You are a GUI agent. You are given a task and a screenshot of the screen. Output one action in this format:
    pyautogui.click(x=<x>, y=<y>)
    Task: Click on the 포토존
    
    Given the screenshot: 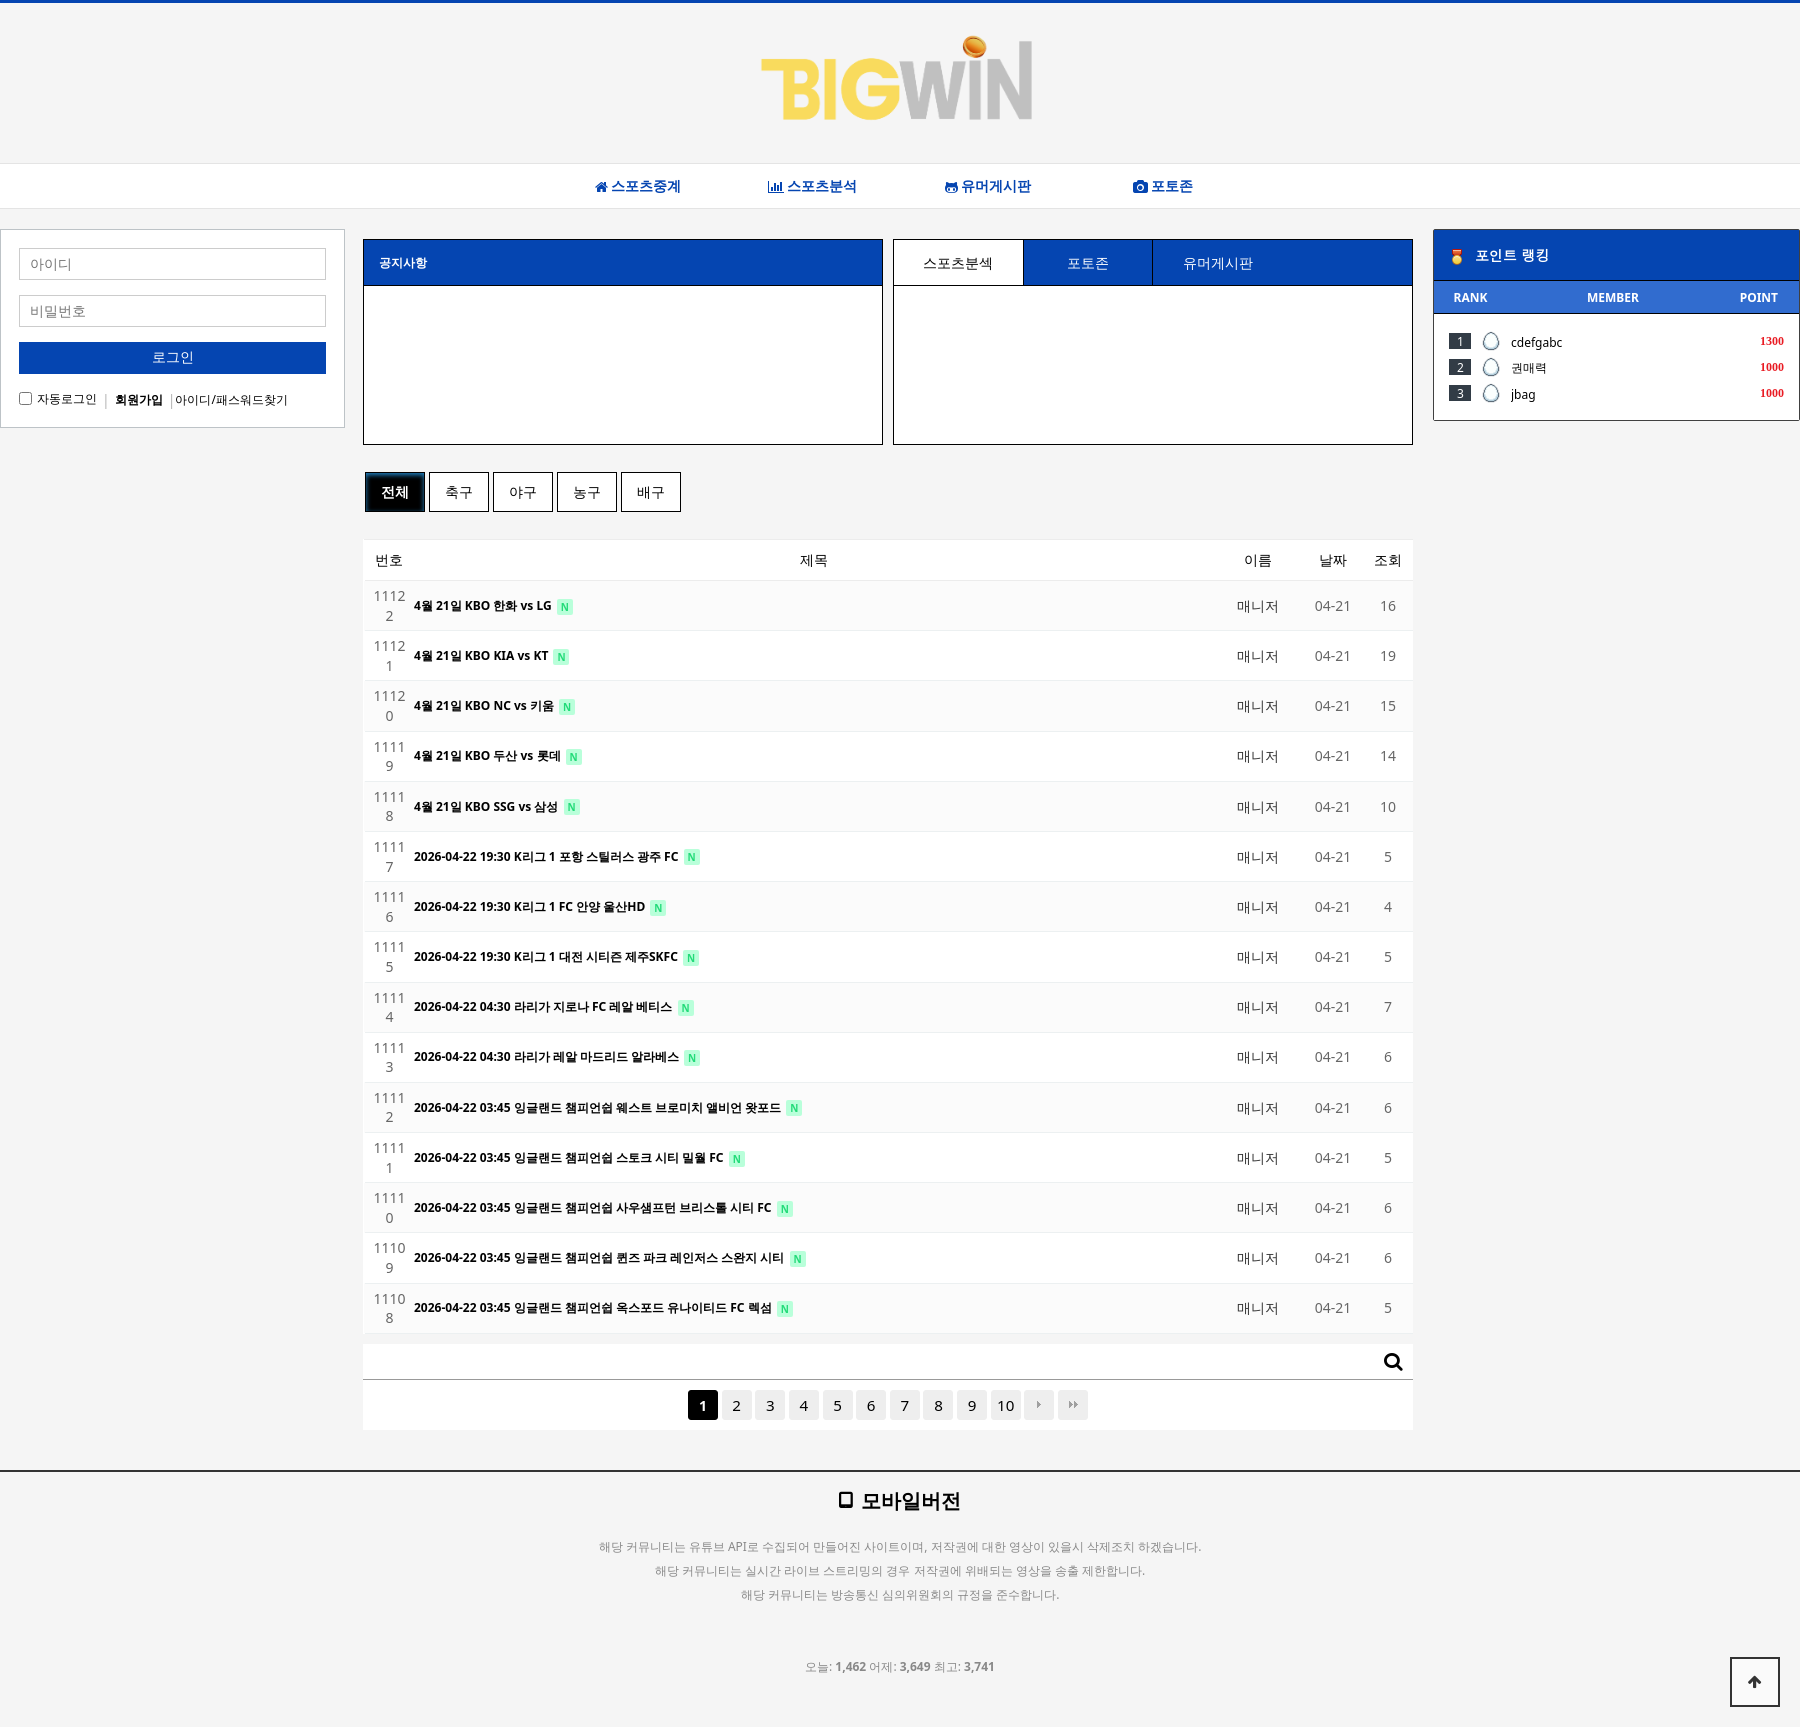 What is the action you would take?
    pyautogui.click(x=1163, y=186)
    